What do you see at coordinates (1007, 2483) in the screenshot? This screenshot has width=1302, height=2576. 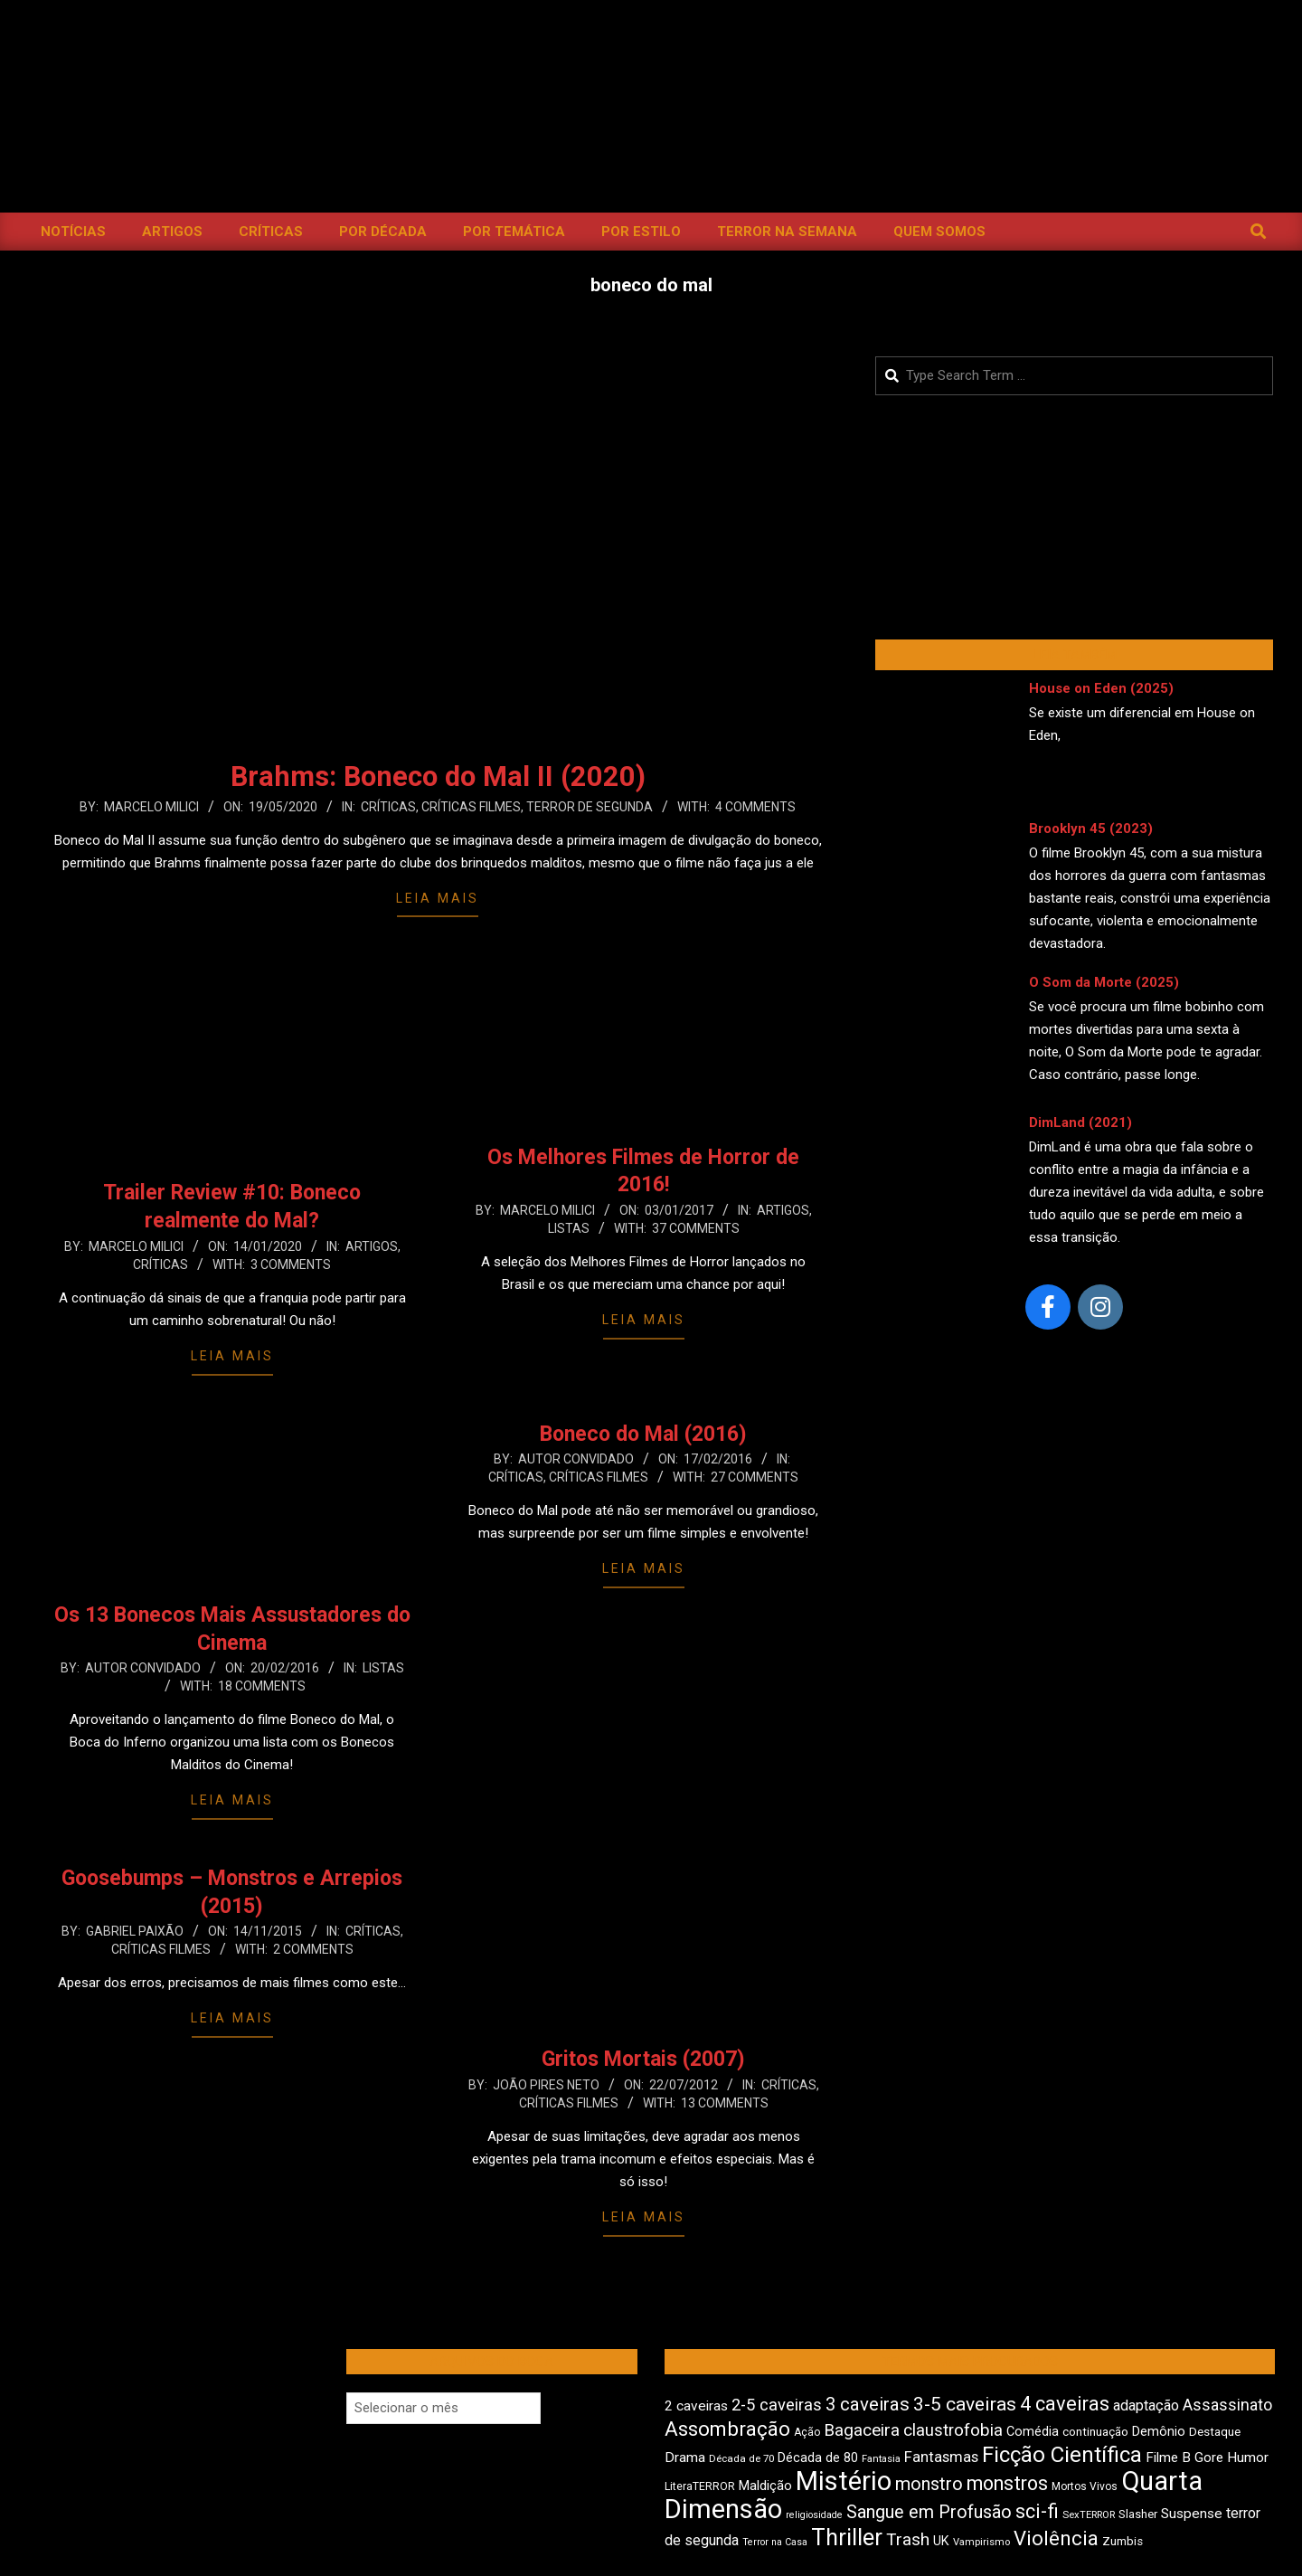 I see `monstros [monstros (919 itens)]` at bounding box center [1007, 2483].